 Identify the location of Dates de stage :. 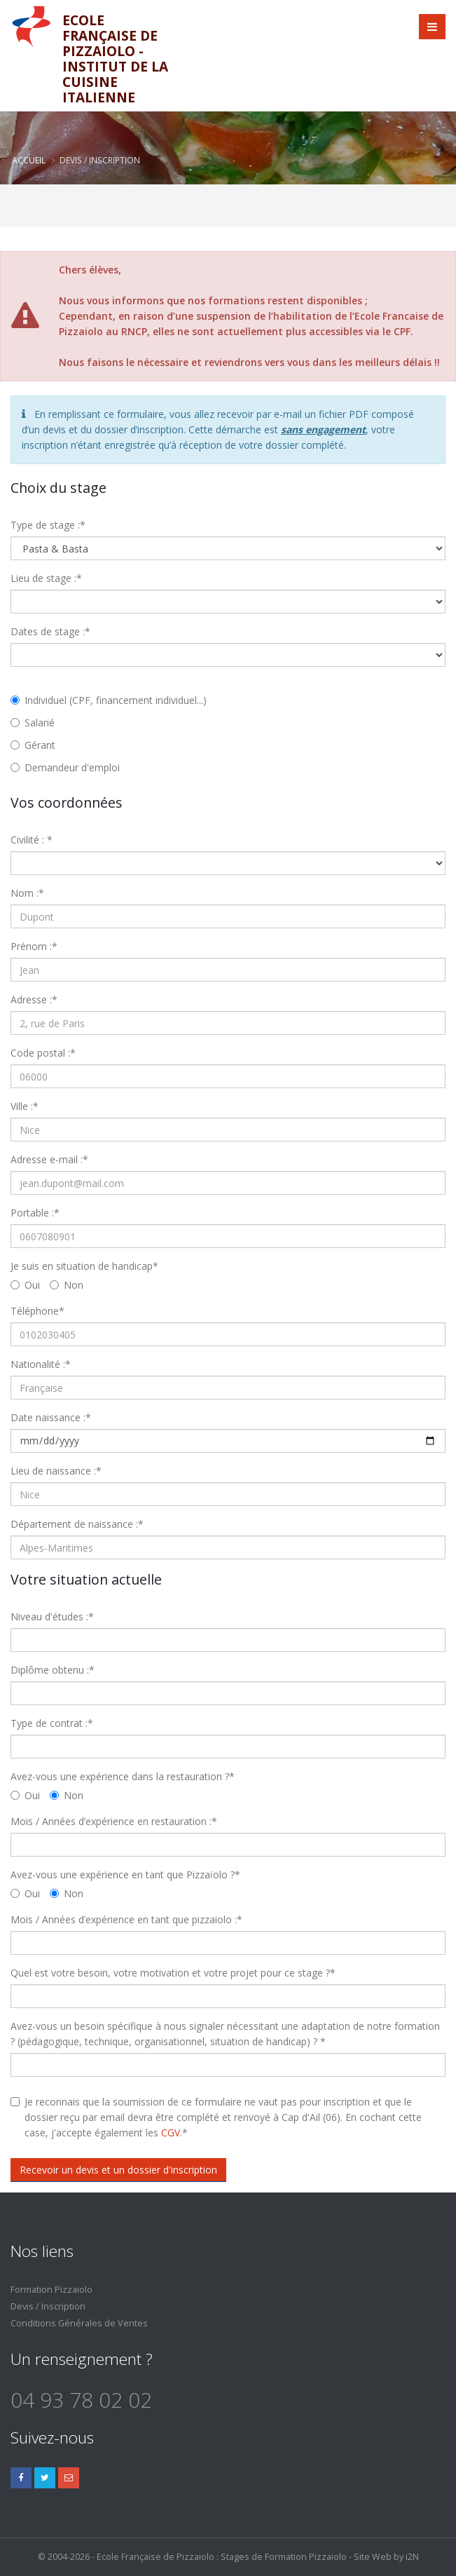
(50, 631).